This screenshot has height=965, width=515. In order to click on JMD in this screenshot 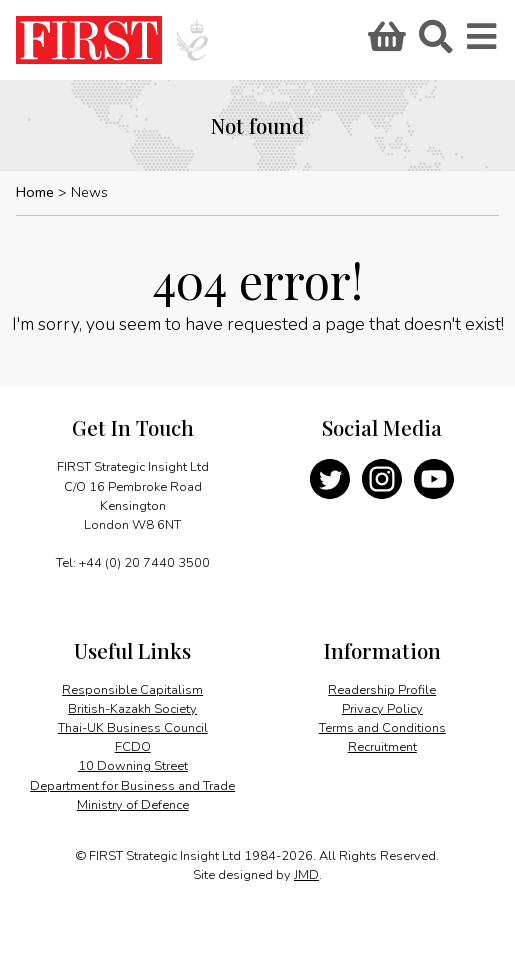, I will do `click(306, 875)`.